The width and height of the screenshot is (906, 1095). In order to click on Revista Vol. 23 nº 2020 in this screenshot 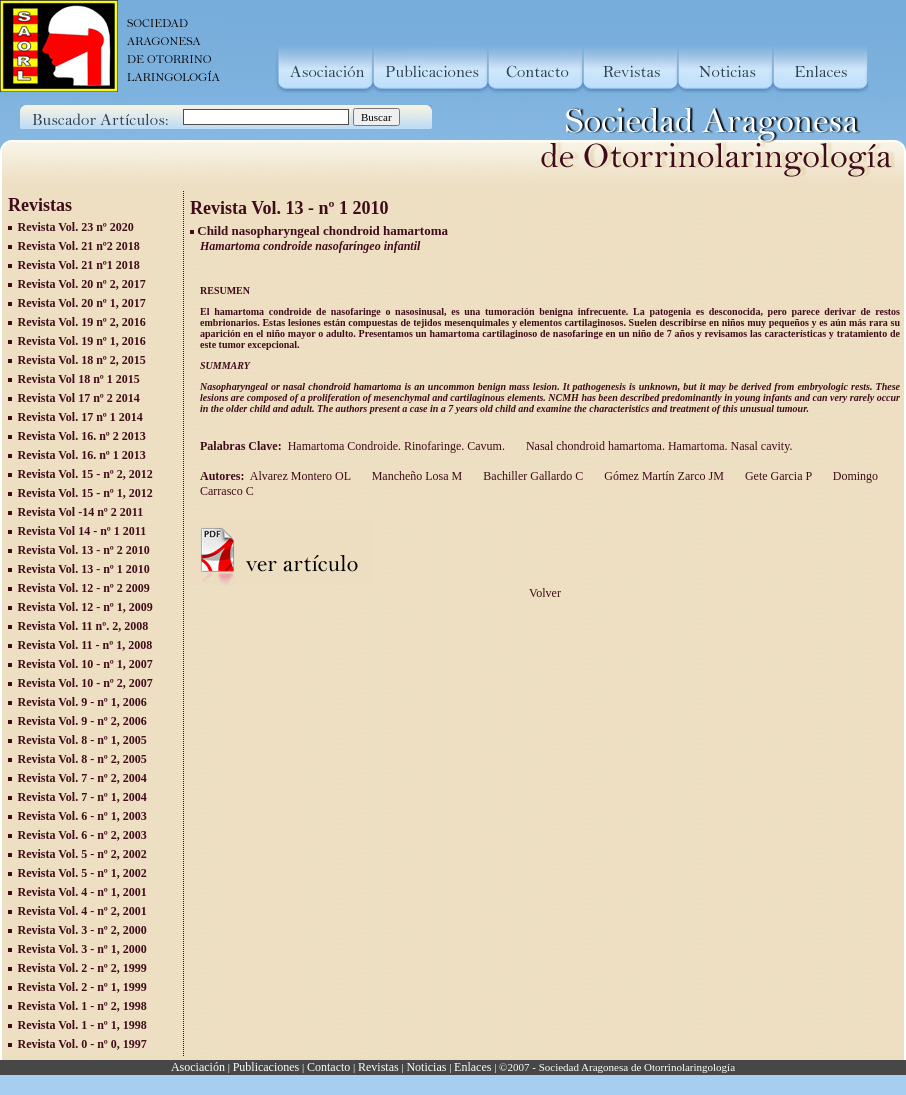, I will do `click(76, 227)`.